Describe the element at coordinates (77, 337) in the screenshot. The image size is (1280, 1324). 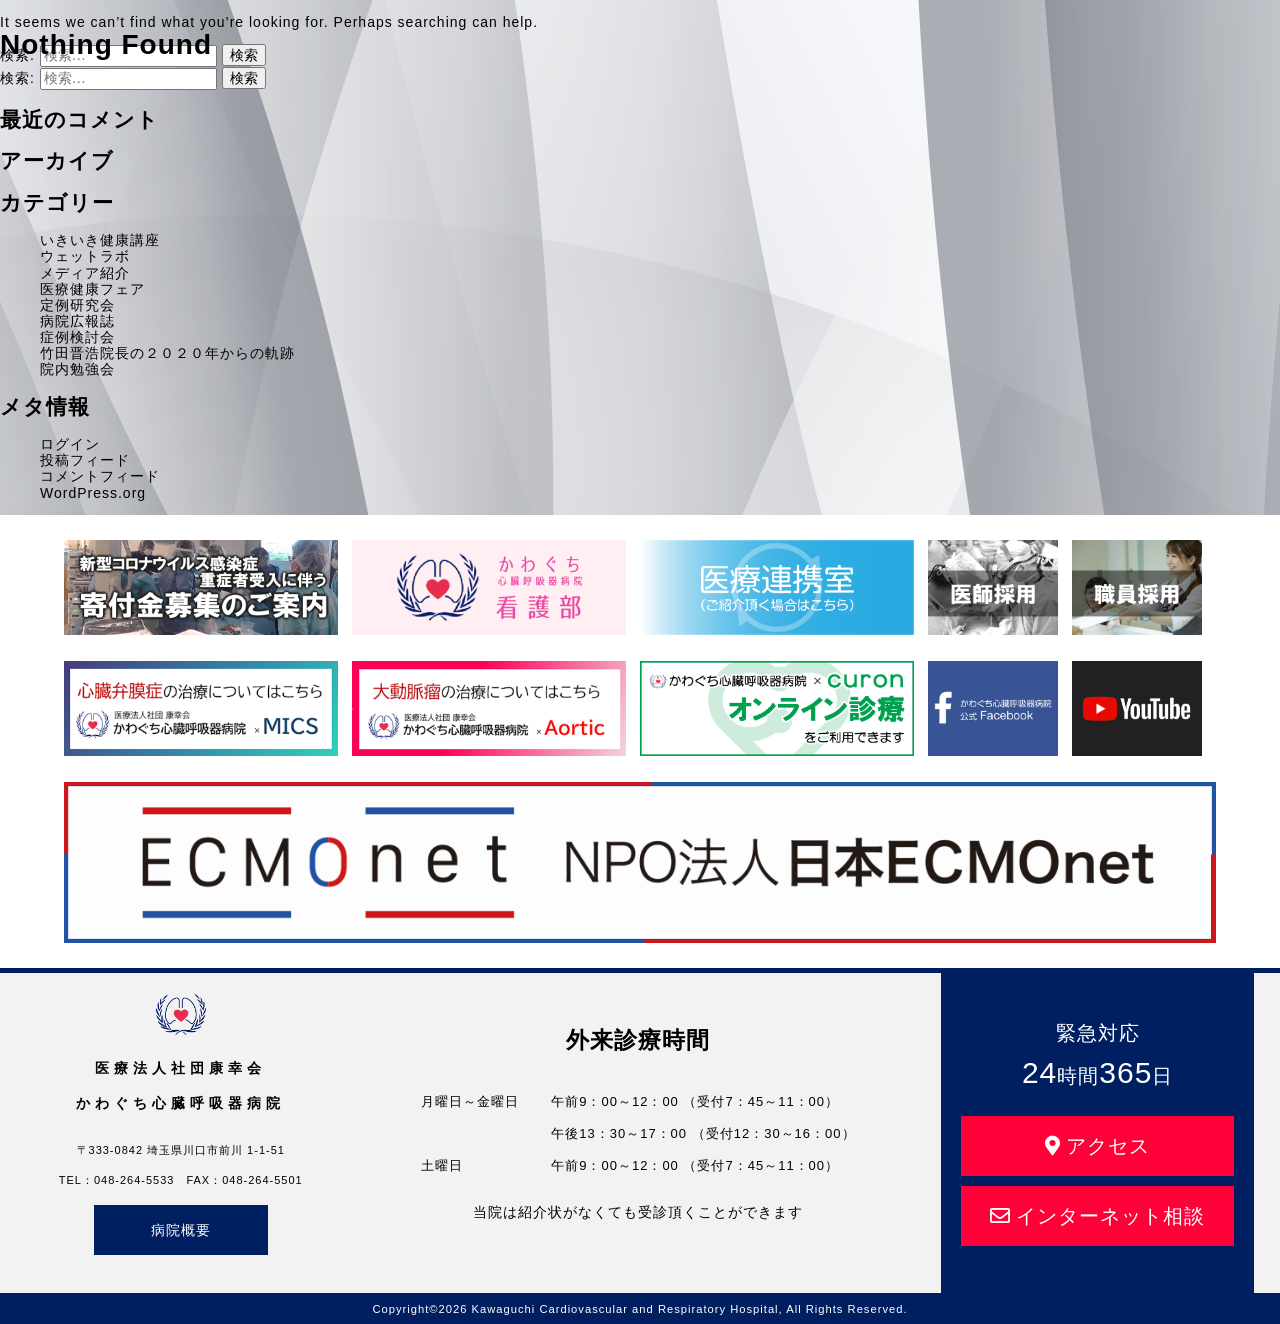
I see `症例検討会` at that location.